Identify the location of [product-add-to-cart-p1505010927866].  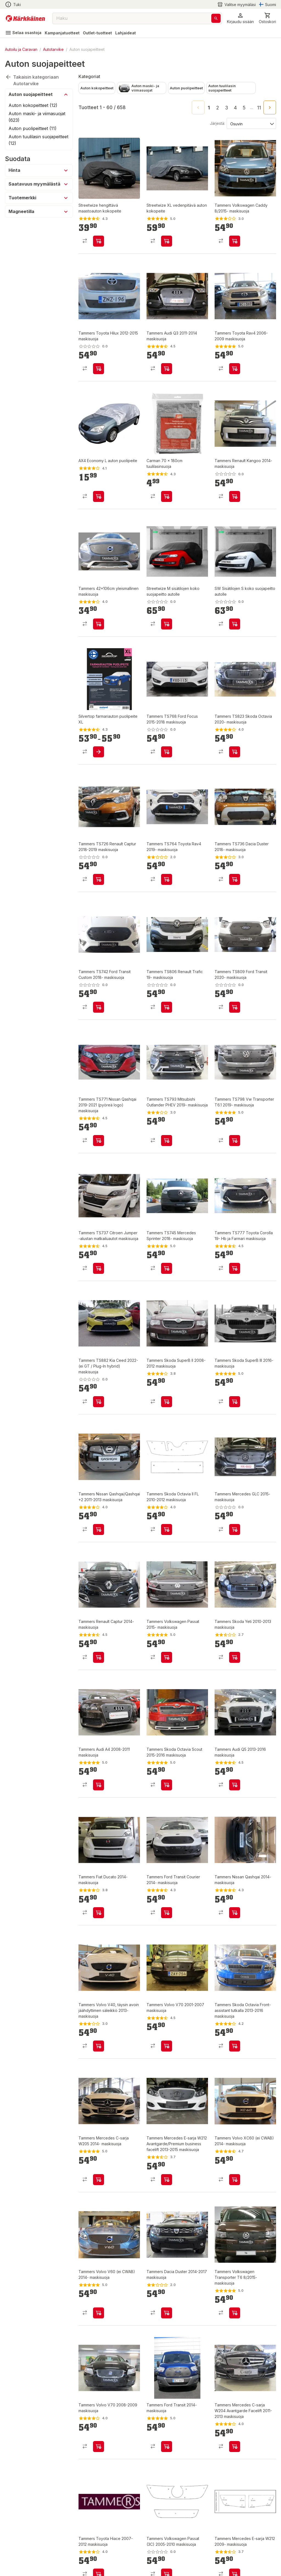
(166, 2179).